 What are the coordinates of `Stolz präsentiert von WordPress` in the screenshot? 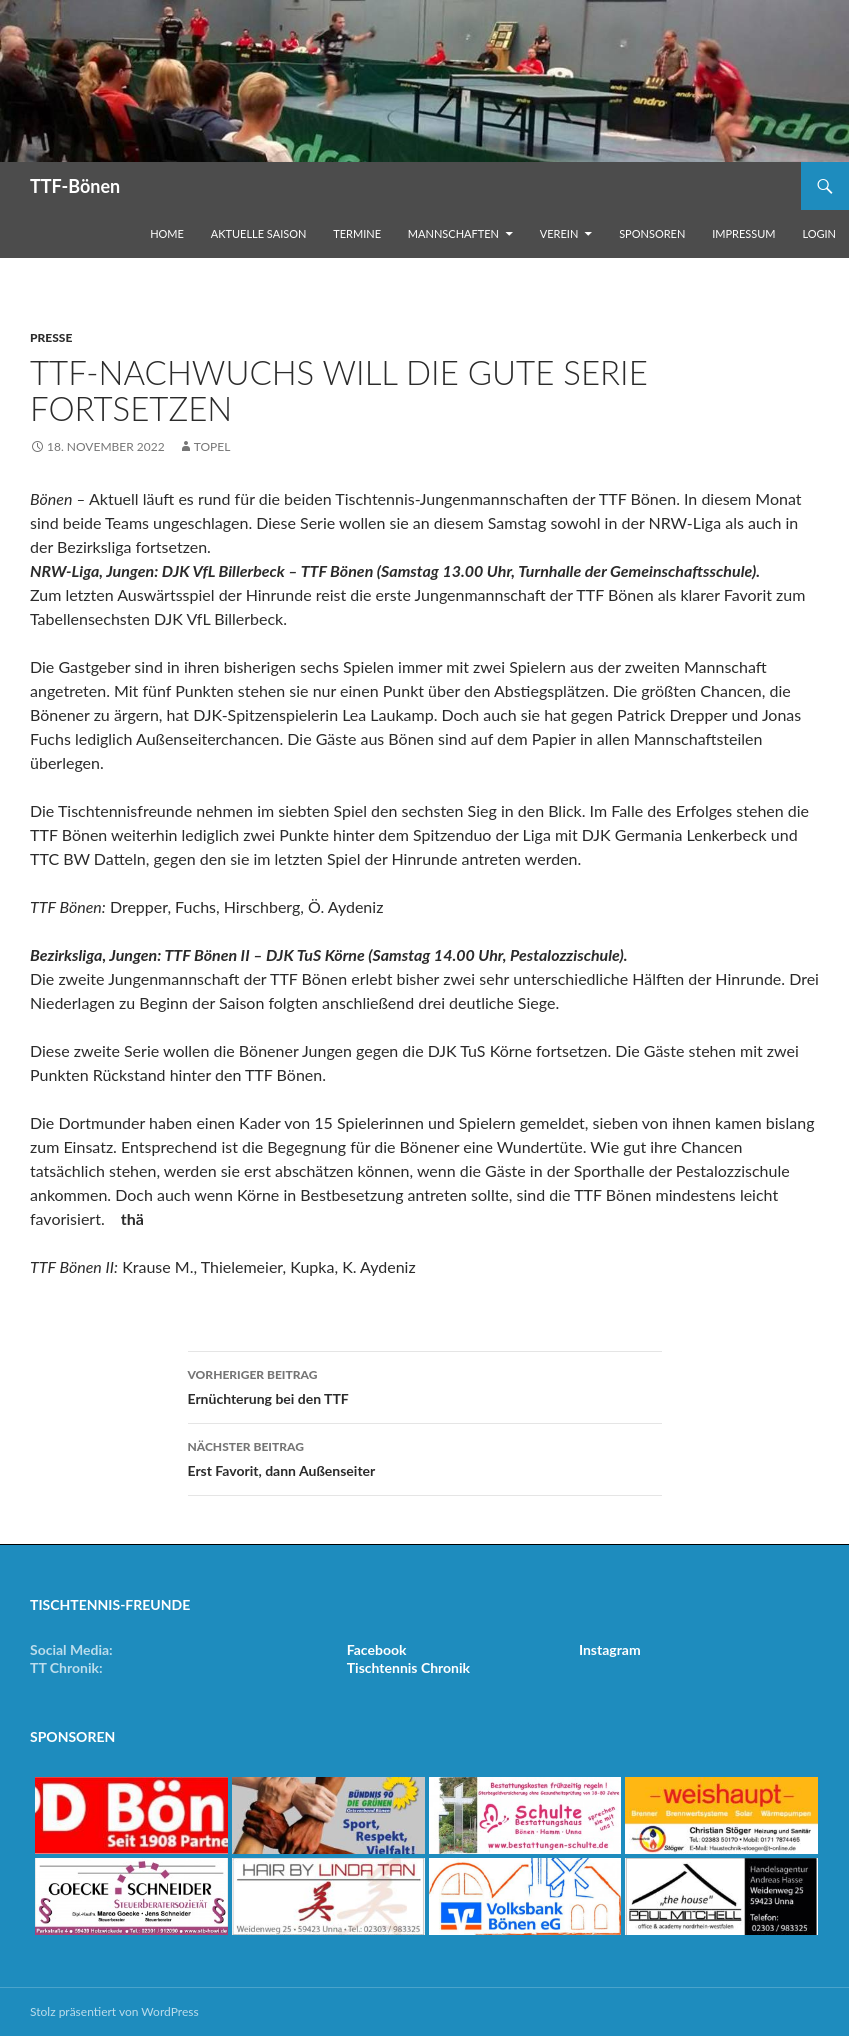 It's located at (114, 2011).